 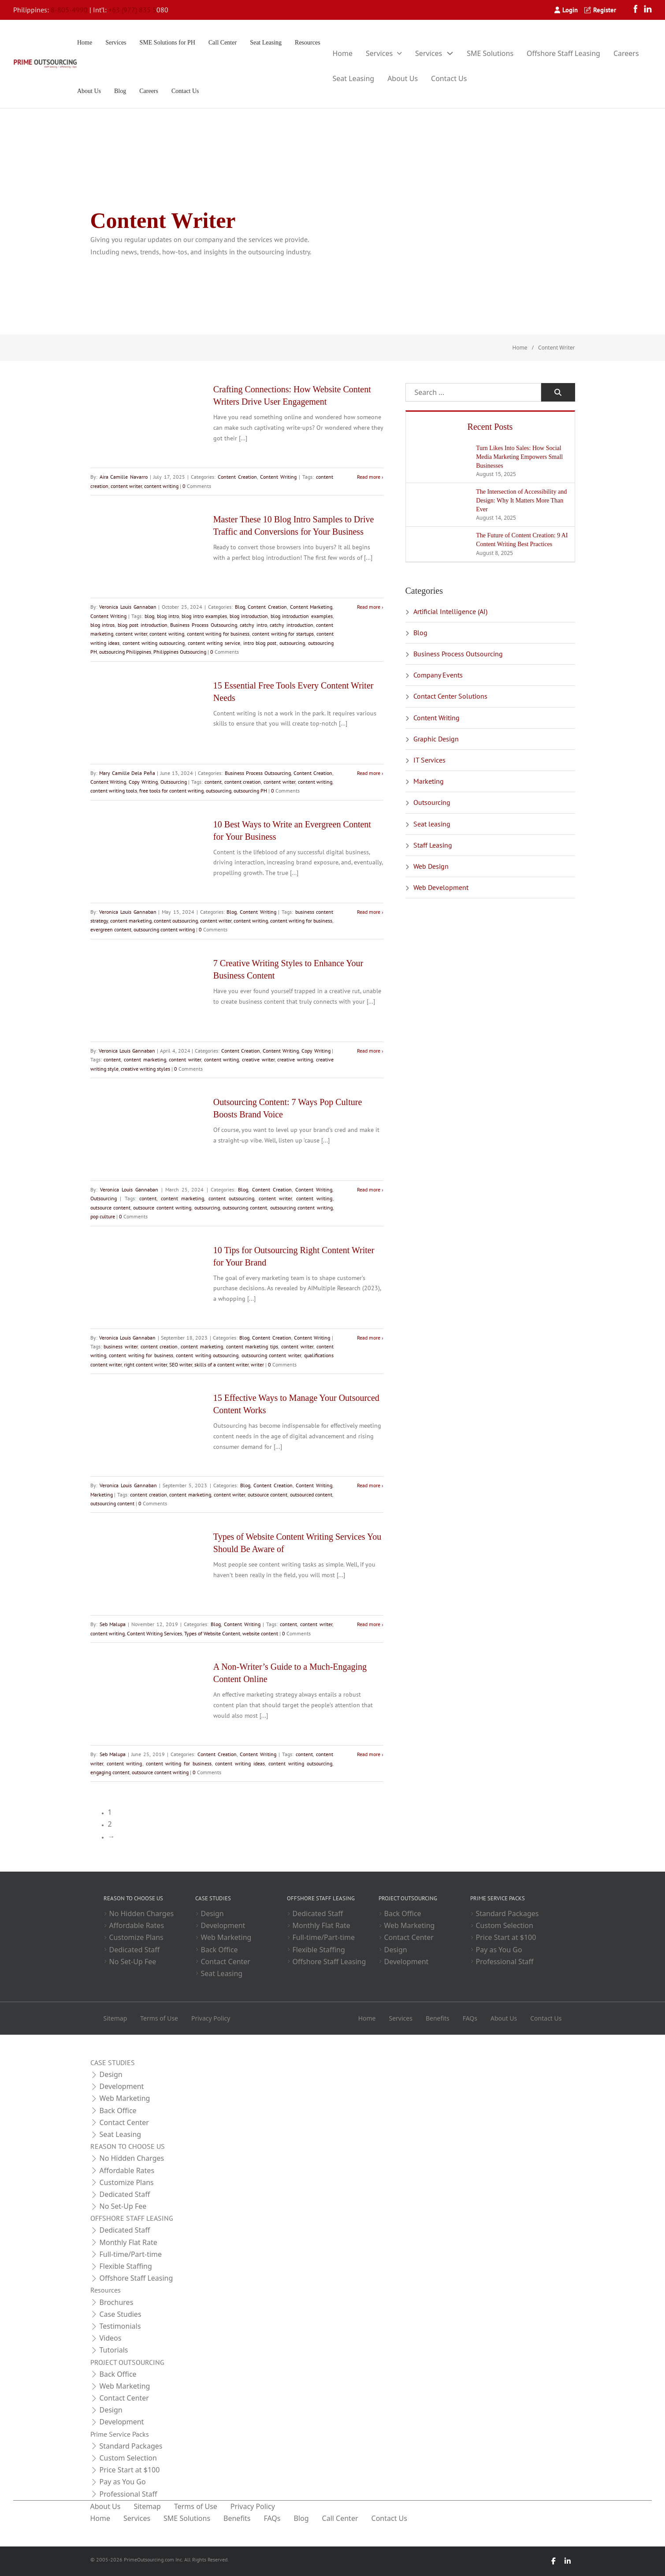 What do you see at coordinates (127, 773) in the screenshot?
I see `Mary Camille Dela Peña [Read more about Mary Camille Dela Peña]` at bounding box center [127, 773].